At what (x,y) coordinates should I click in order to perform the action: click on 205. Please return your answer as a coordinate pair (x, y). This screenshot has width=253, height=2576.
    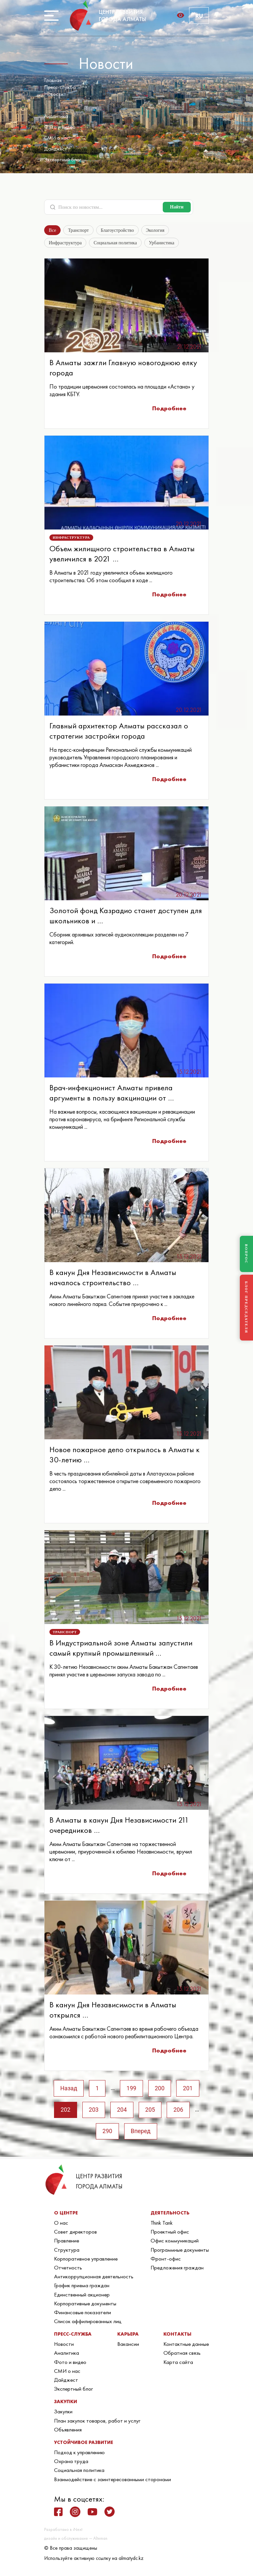
    Looking at the image, I should click on (151, 2111).